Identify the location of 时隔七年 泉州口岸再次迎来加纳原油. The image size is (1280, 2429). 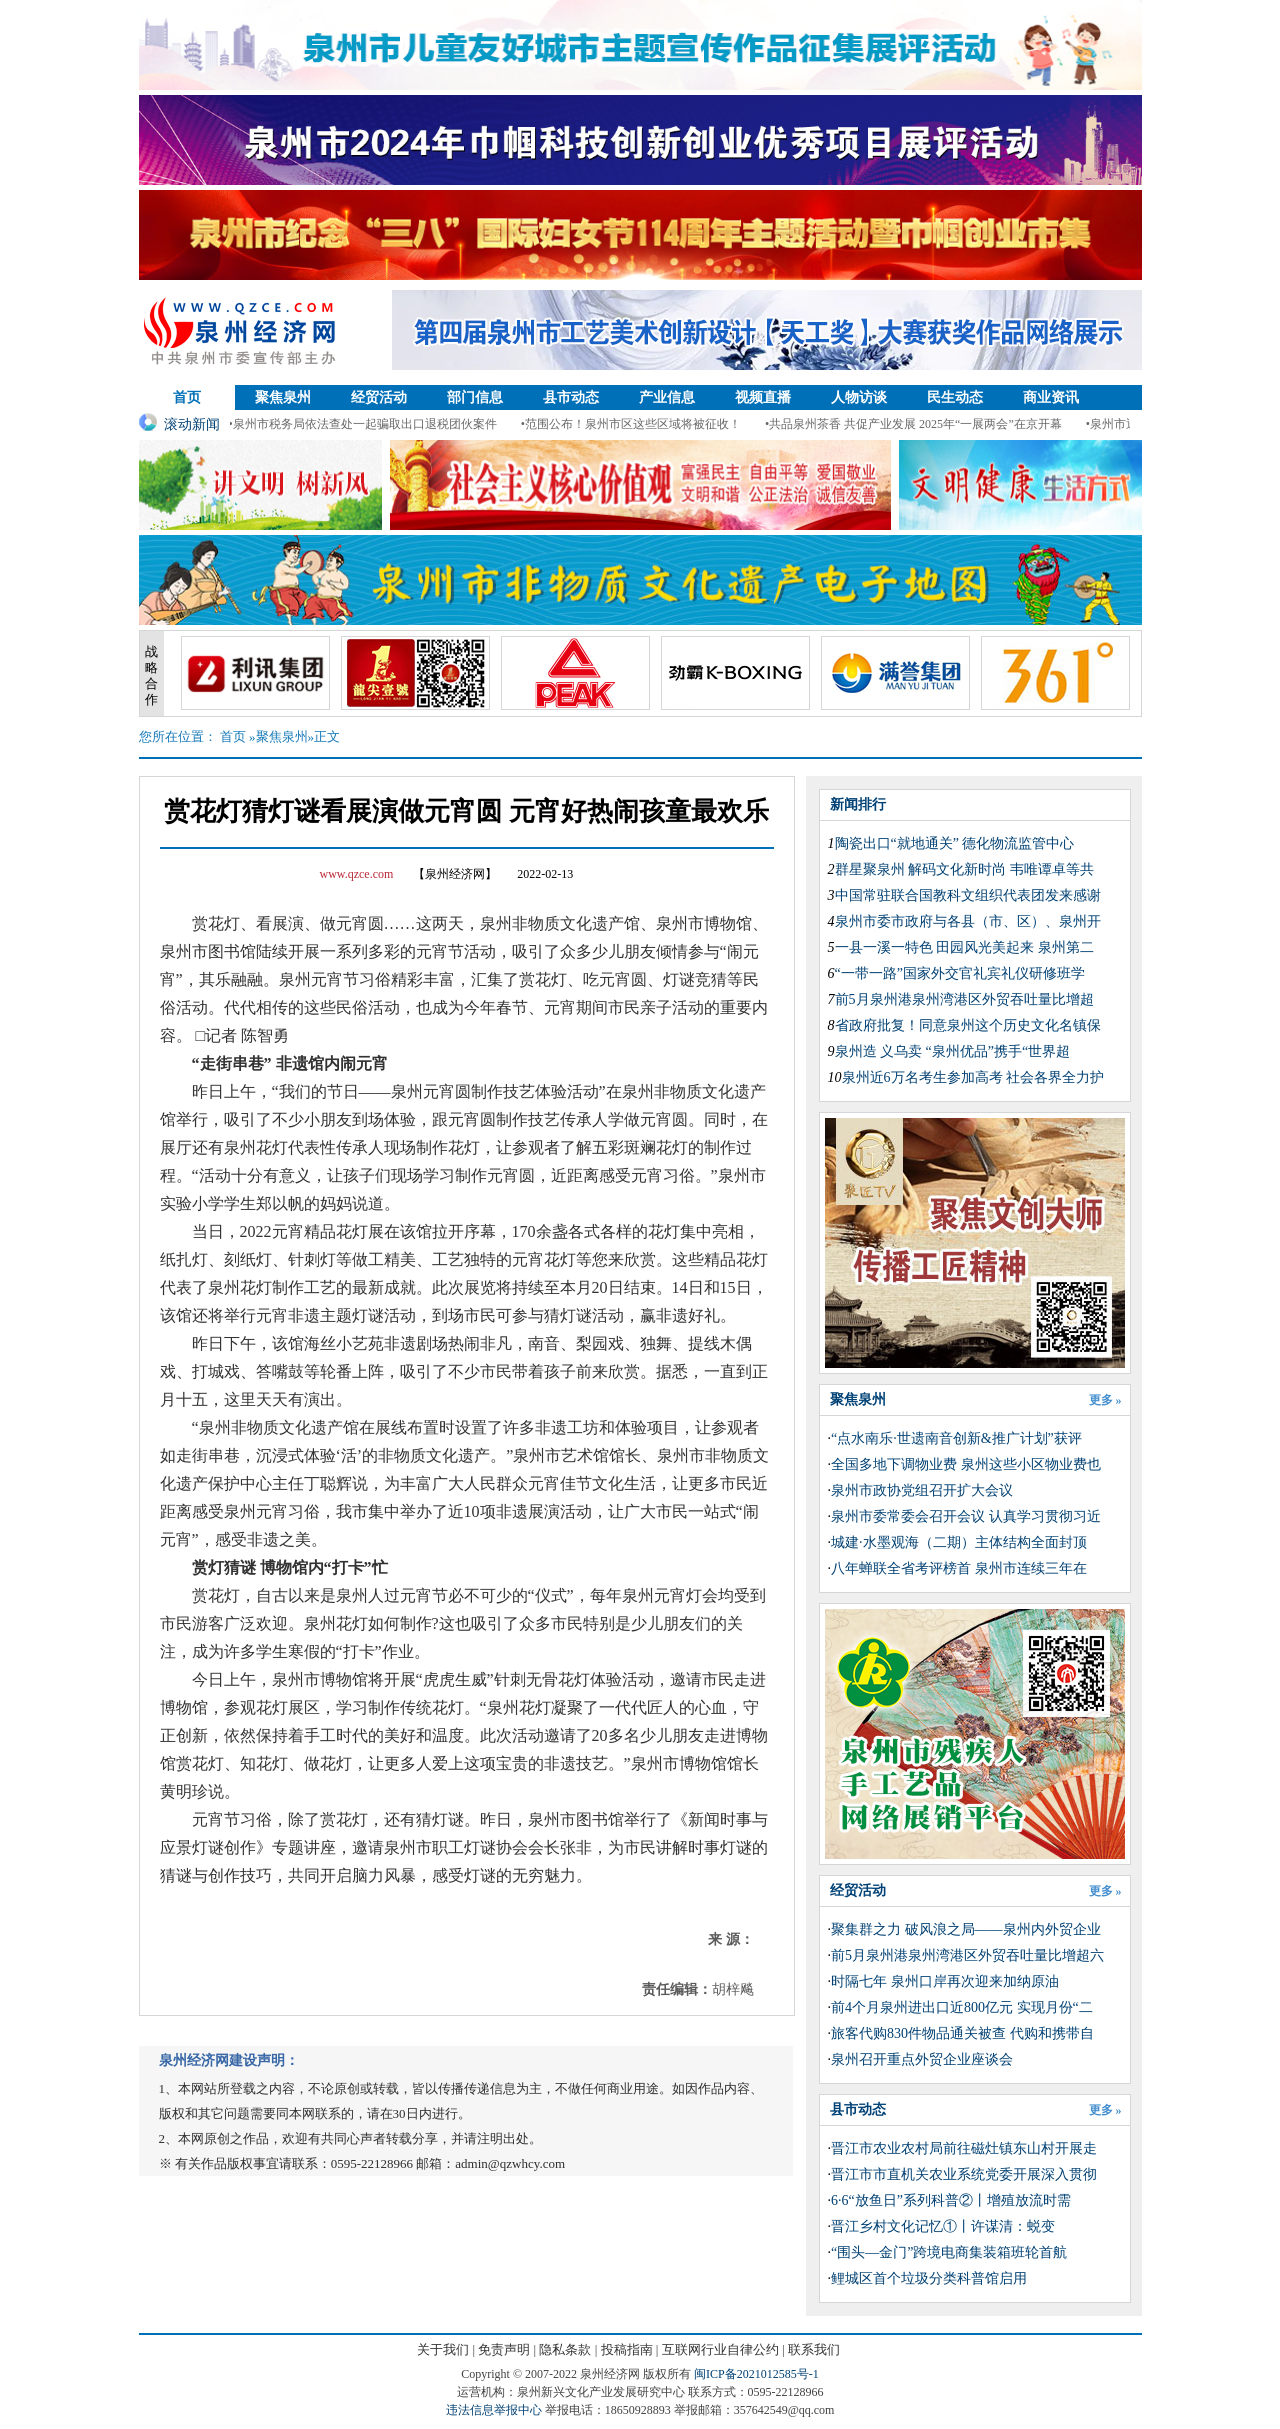
(945, 1981).